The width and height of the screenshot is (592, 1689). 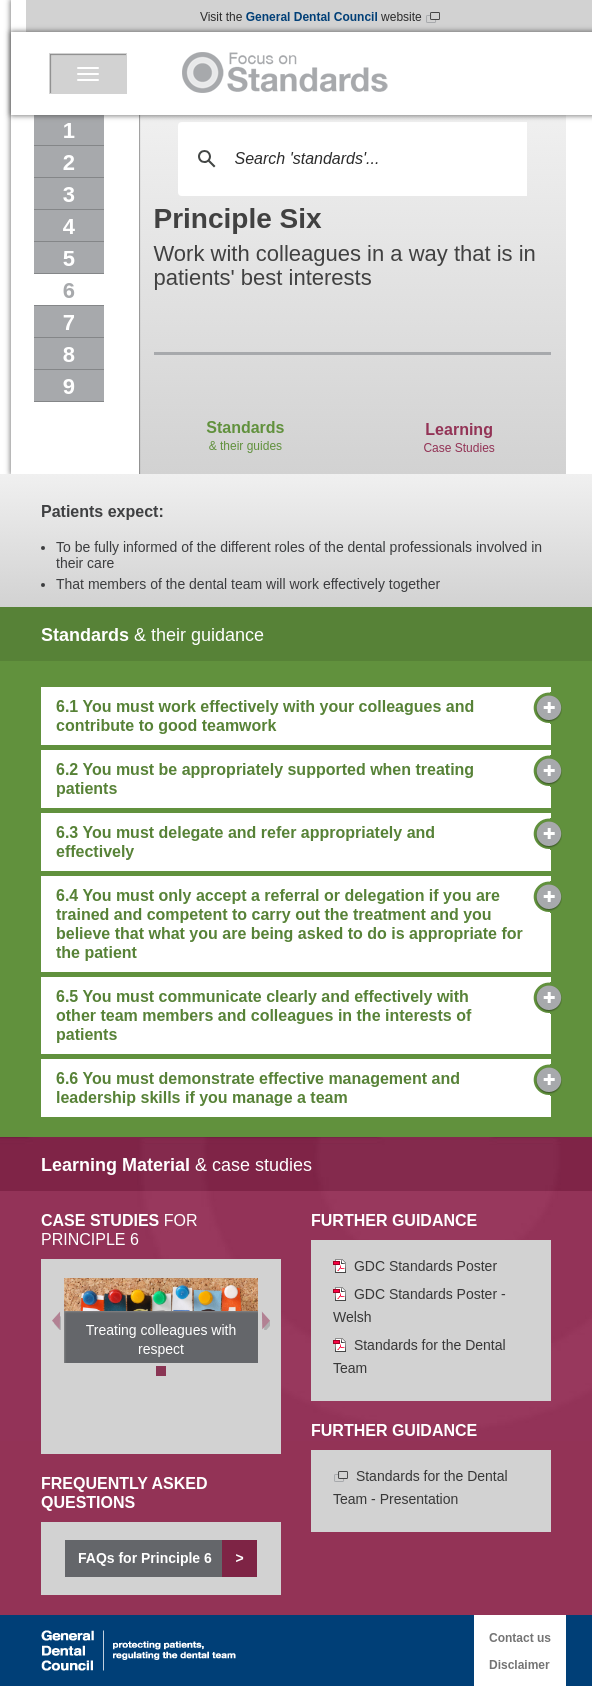 What do you see at coordinates (520, 1638) in the screenshot?
I see `Contact us` at bounding box center [520, 1638].